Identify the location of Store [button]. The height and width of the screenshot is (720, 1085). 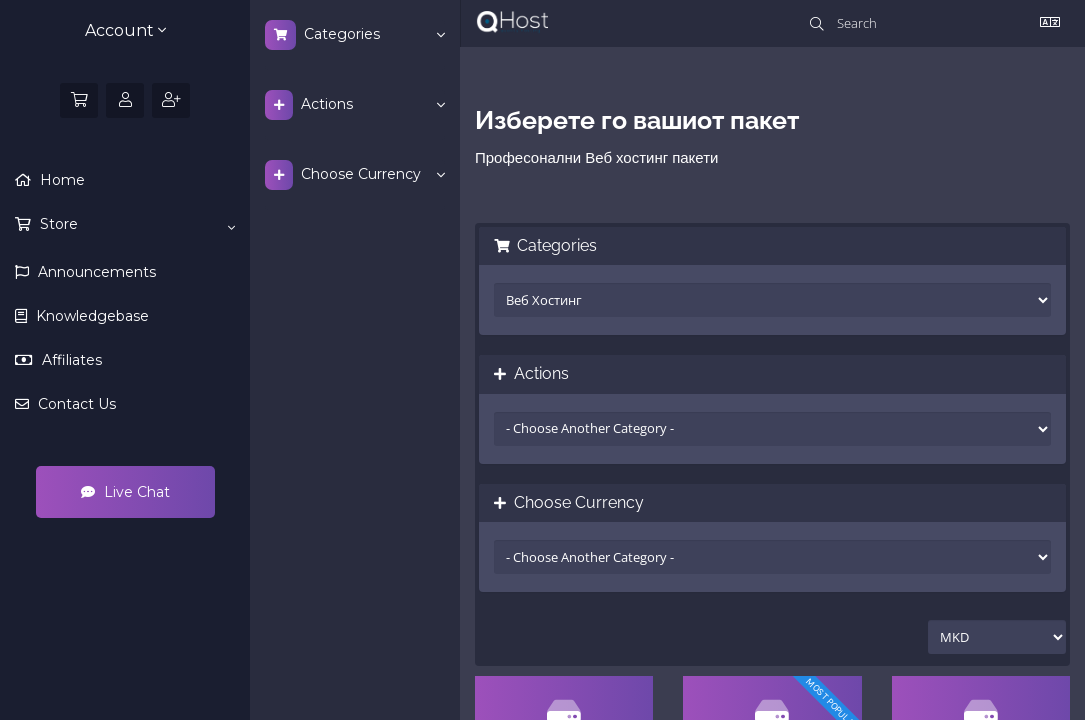
(135, 225).